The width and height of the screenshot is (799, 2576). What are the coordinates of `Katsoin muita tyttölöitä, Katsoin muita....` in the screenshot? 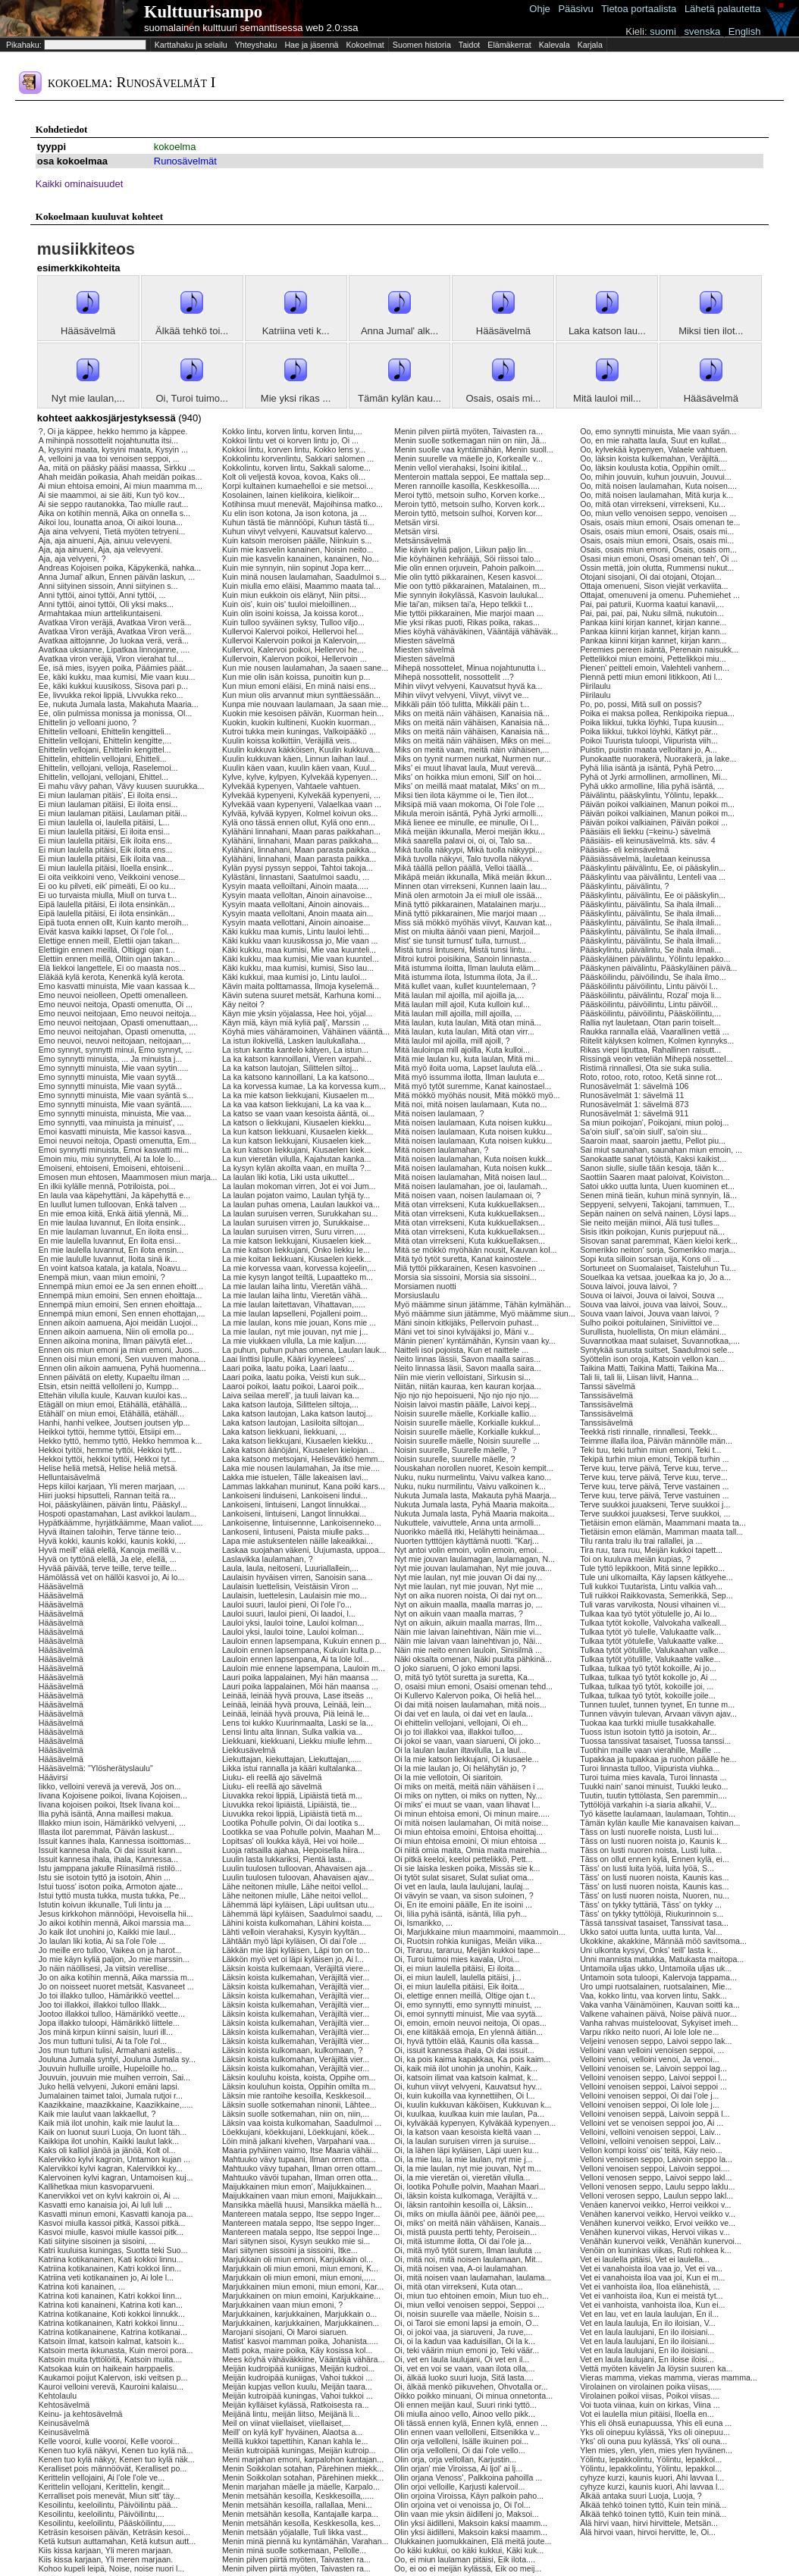 It's located at (111, 2359).